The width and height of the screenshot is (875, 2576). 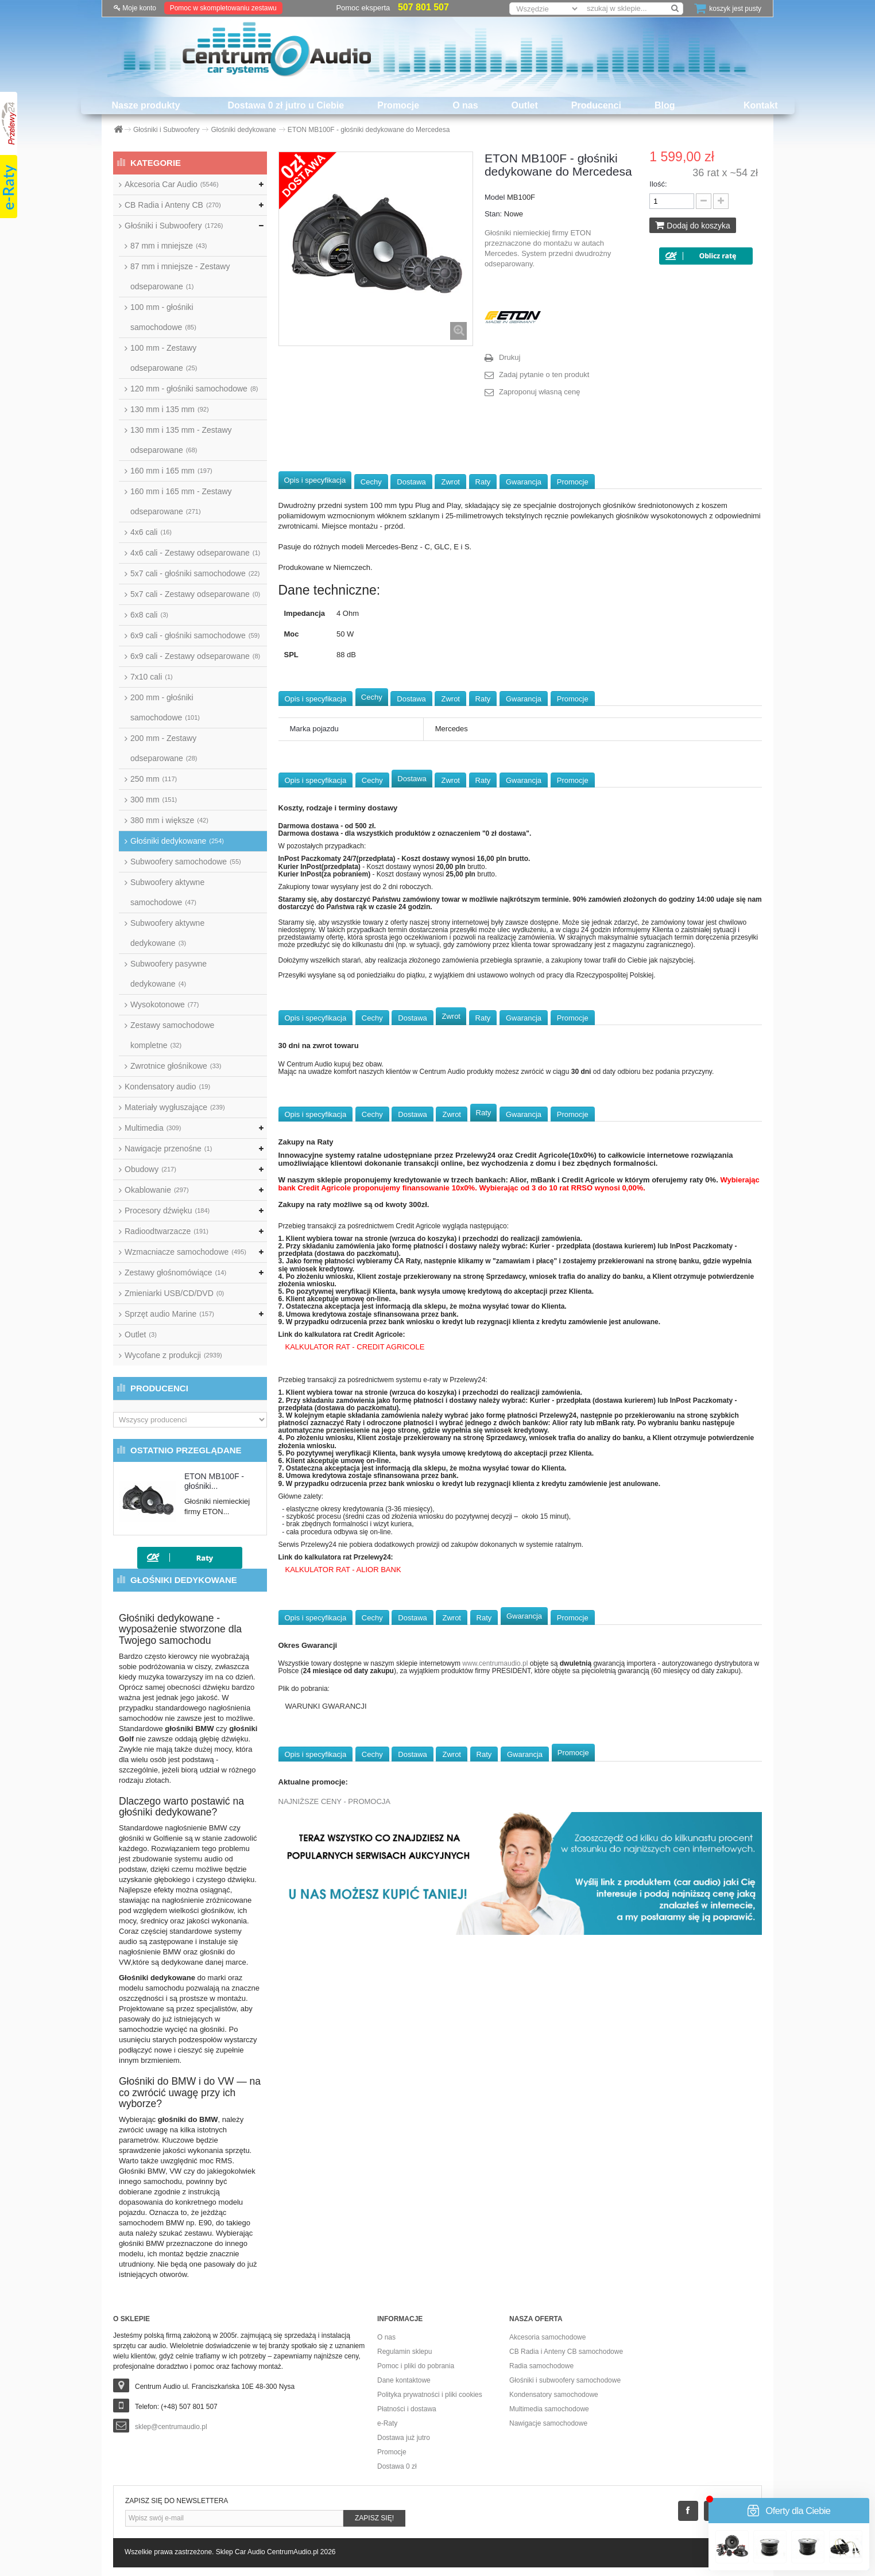 I want to click on Zestawy samochodowe kompletne, so click(x=172, y=1035).